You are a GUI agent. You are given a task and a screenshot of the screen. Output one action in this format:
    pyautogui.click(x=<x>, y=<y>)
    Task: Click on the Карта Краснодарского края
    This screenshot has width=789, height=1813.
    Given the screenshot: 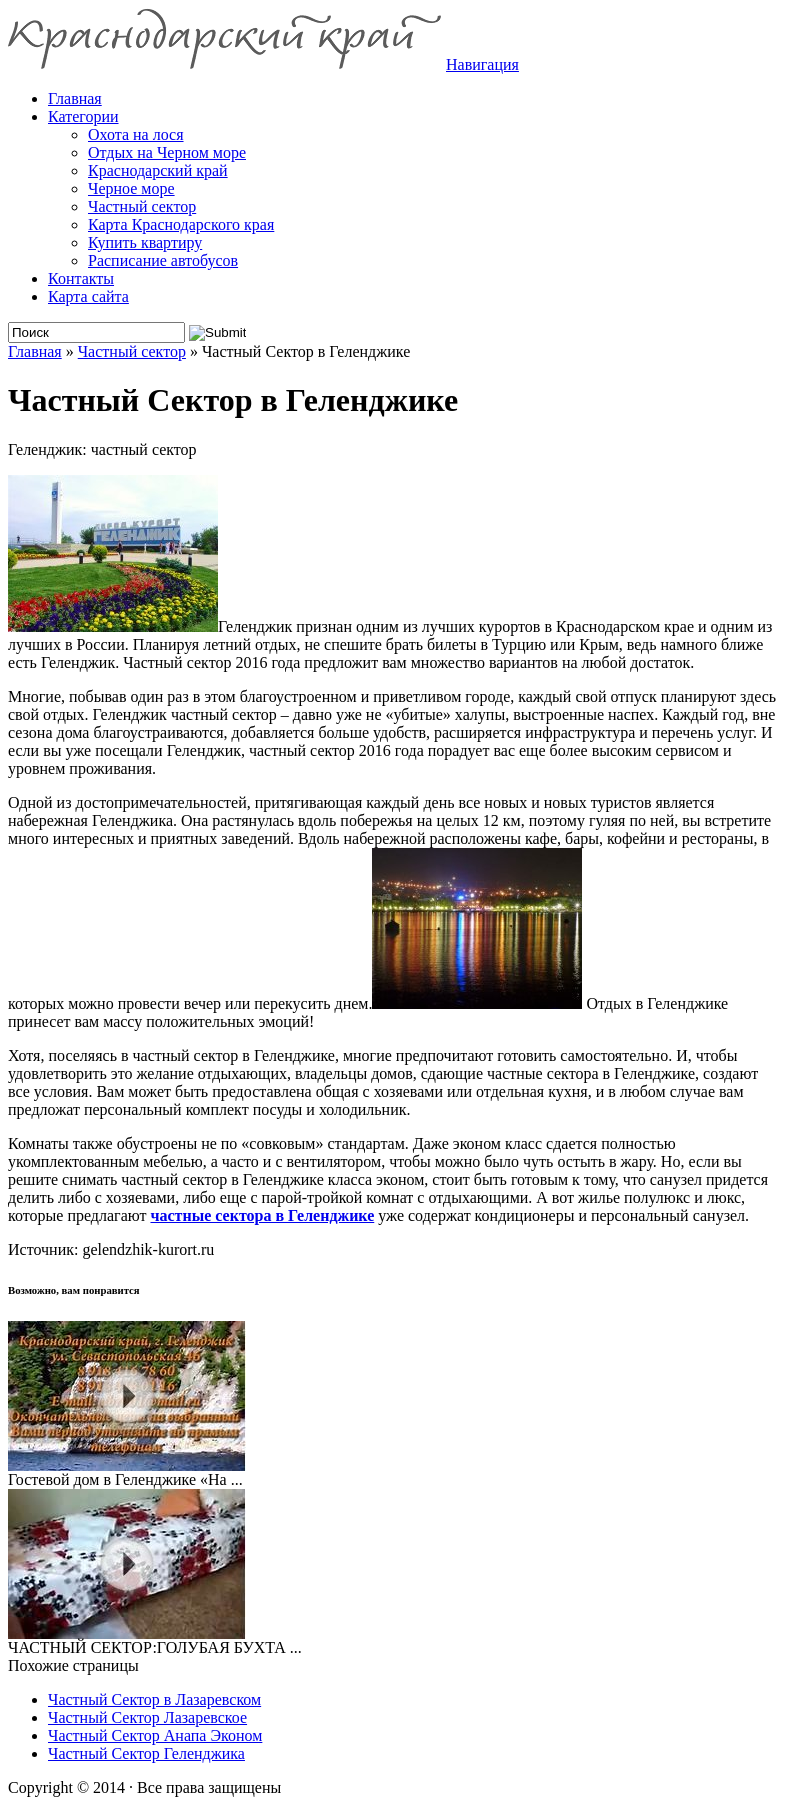 What is the action you would take?
    pyautogui.click(x=181, y=224)
    